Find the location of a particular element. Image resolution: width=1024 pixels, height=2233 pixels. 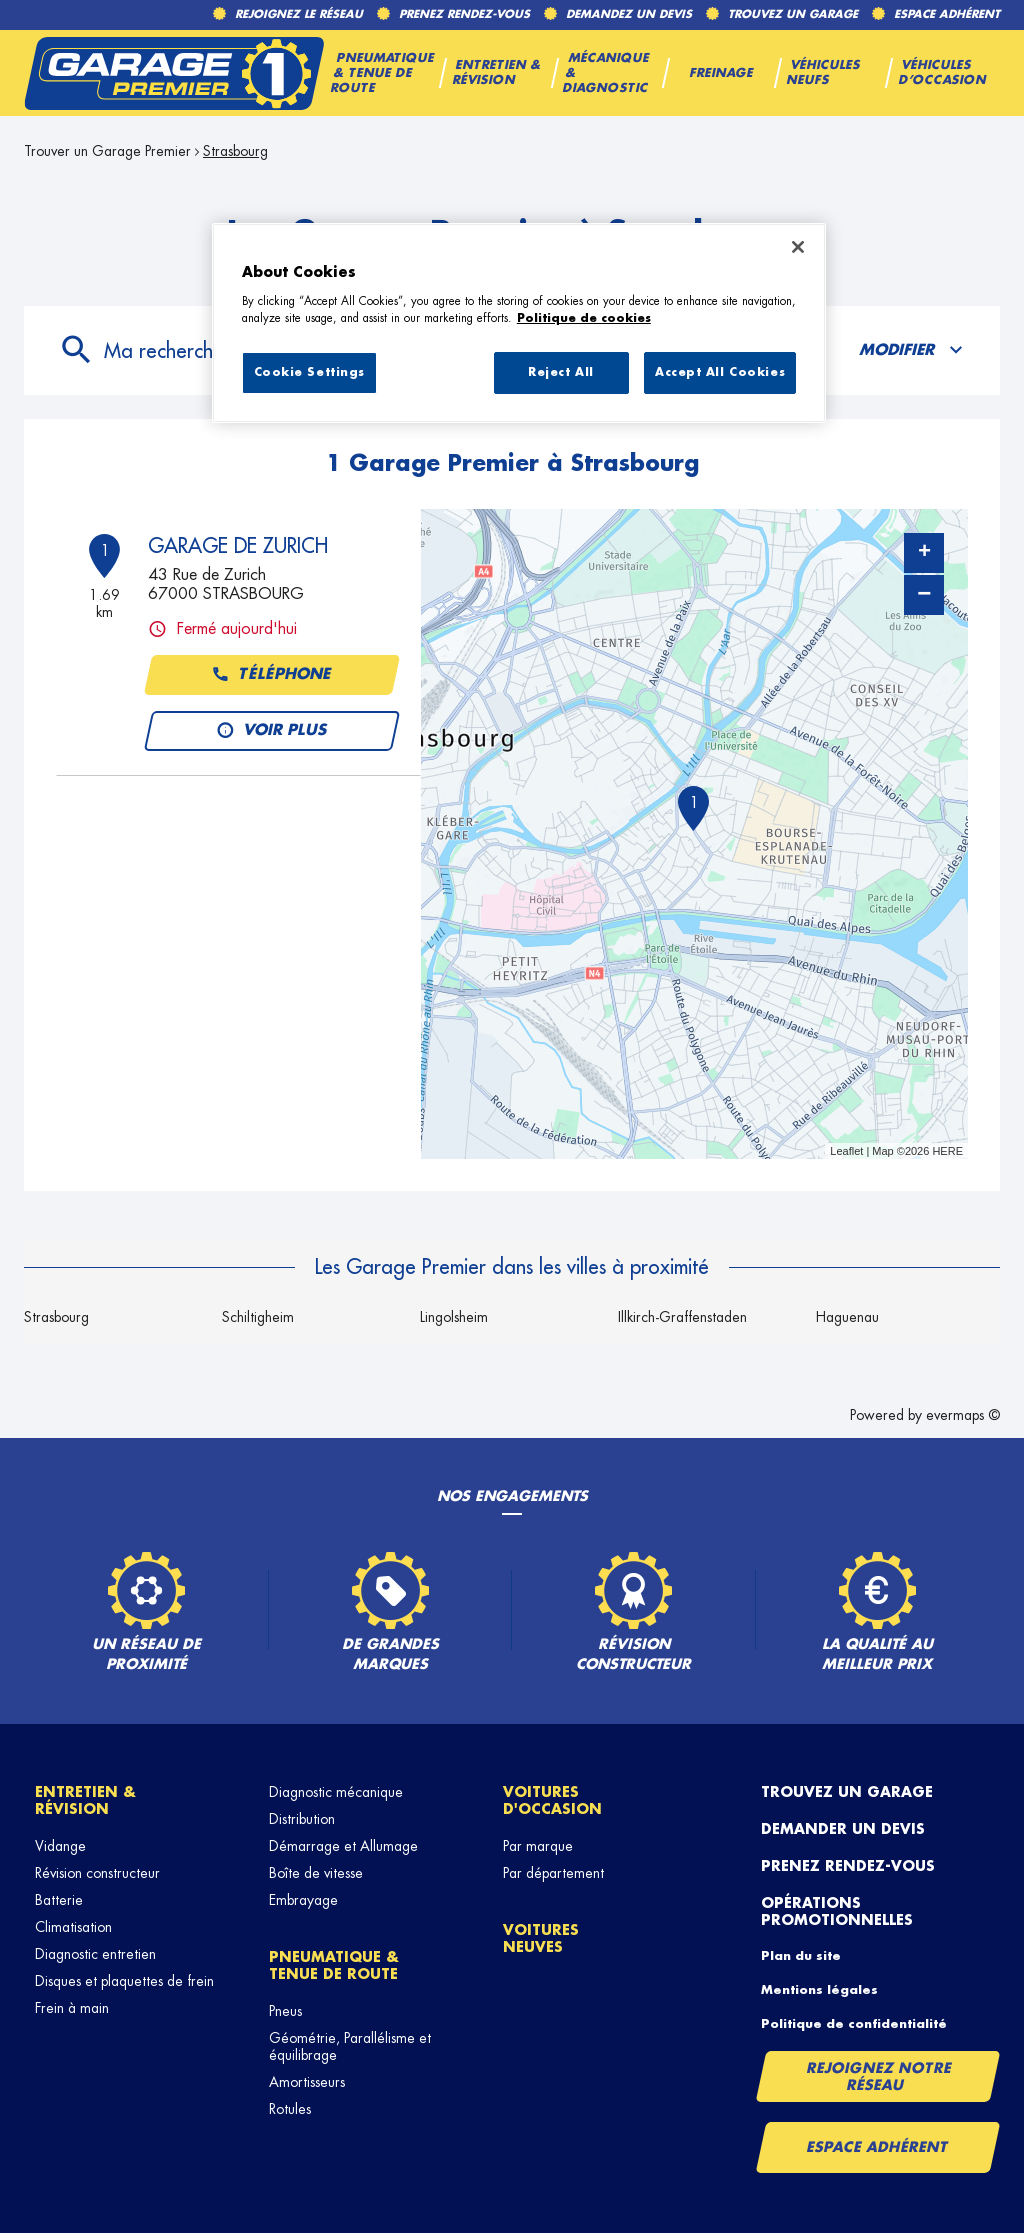

Haguenau is located at coordinates (847, 1317).